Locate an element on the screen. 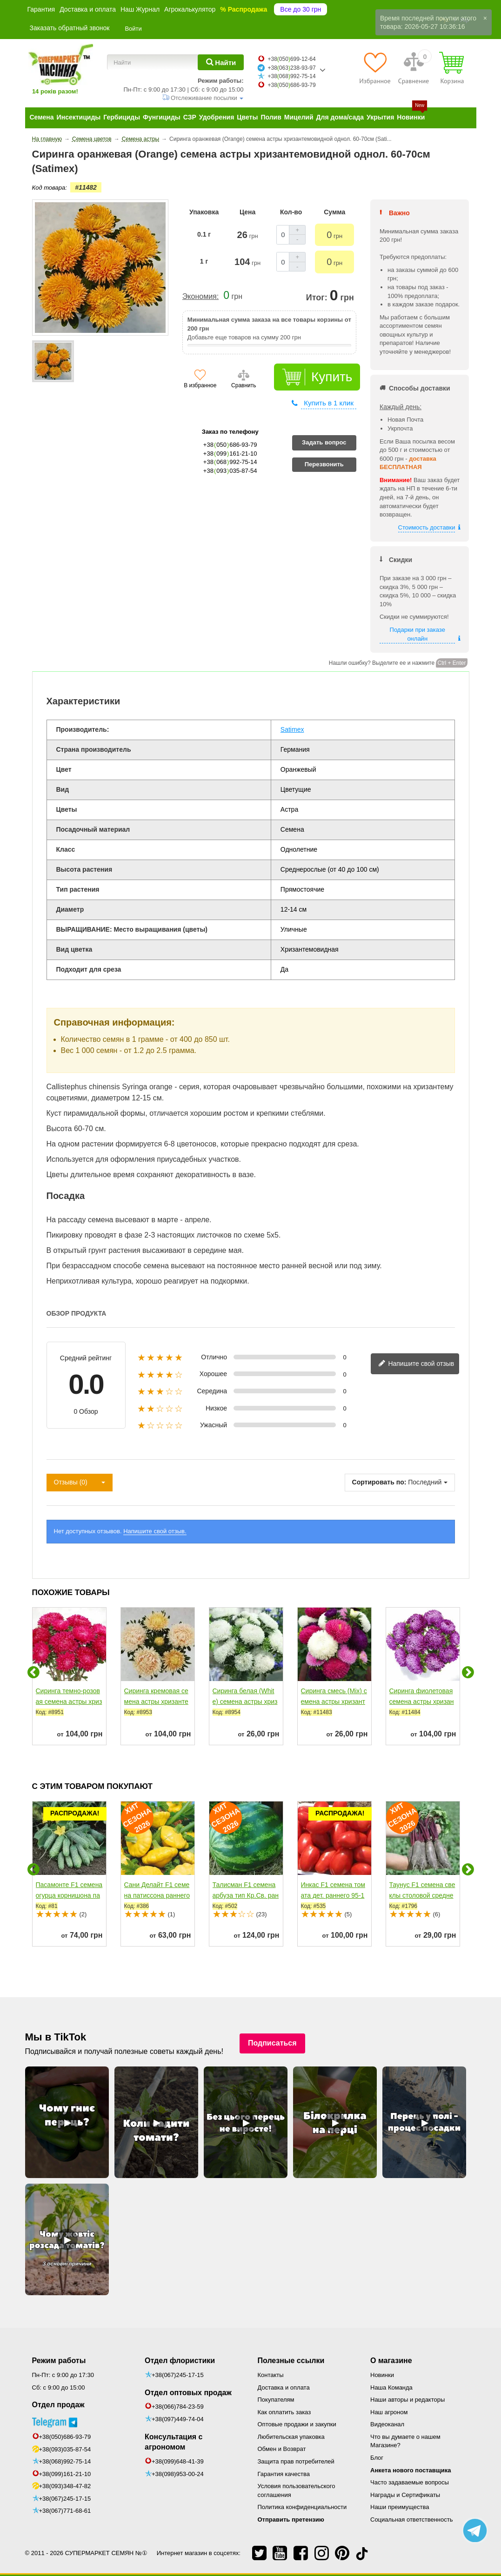 This screenshot has width=501, height=2576. +38063238-93-97 is located at coordinates (291, 68).